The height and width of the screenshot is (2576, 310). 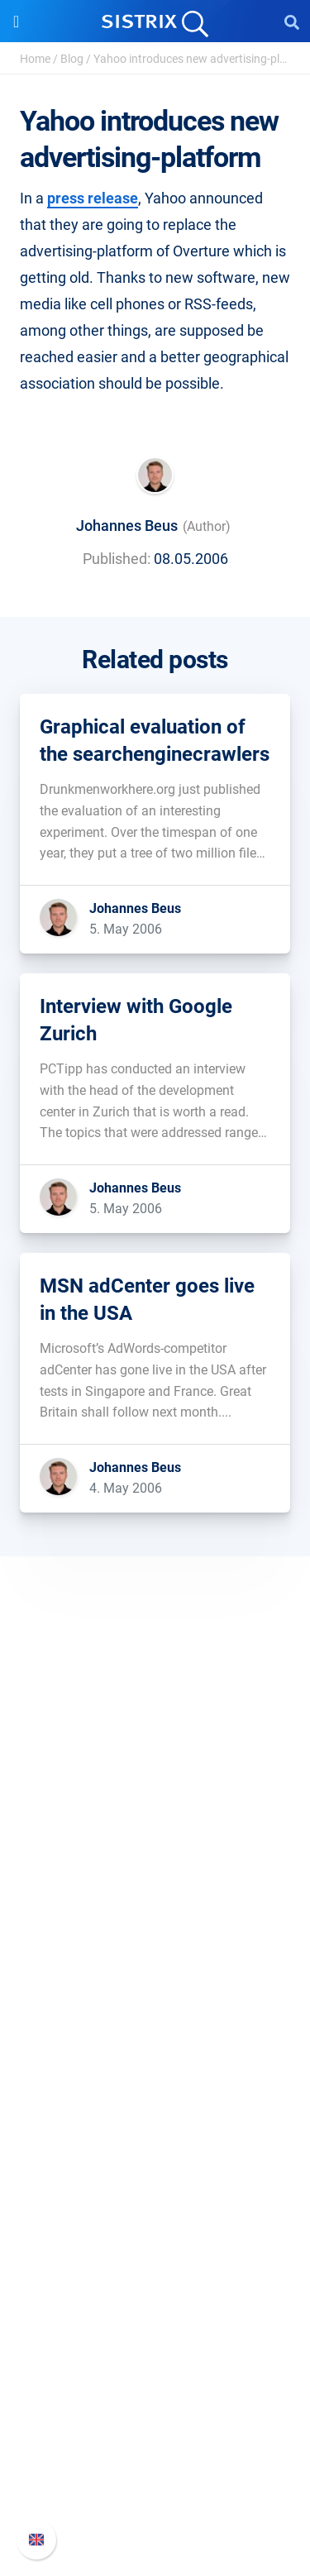 What do you see at coordinates (155, 1829) in the screenshot?
I see `About` at bounding box center [155, 1829].